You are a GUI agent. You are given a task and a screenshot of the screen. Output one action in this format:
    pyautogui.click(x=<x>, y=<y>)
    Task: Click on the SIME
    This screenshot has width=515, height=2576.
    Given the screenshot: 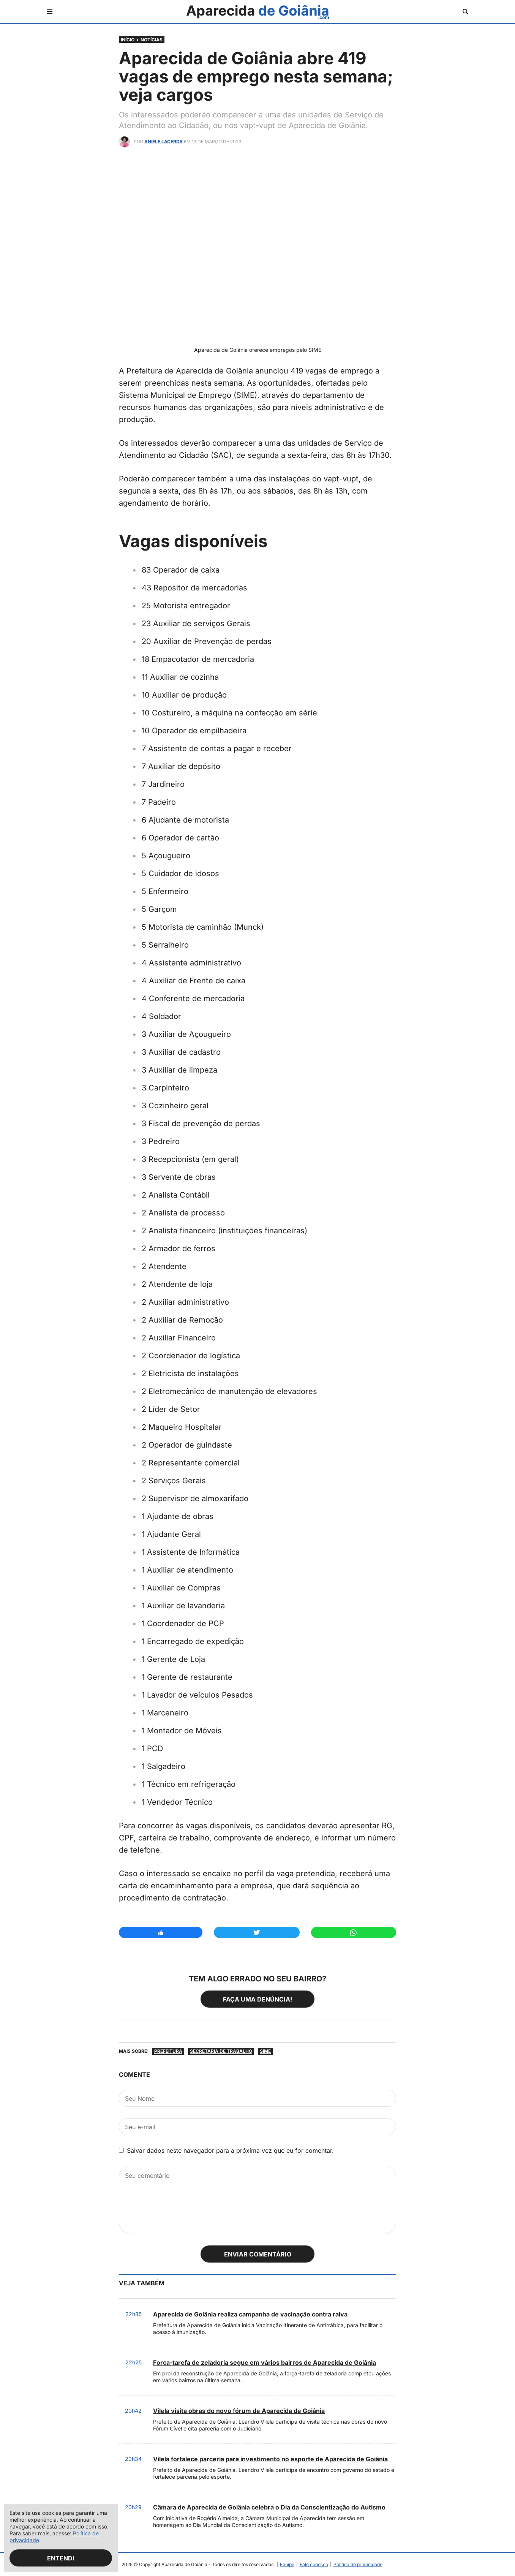 What is the action you would take?
    pyautogui.click(x=265, y=2051)
    